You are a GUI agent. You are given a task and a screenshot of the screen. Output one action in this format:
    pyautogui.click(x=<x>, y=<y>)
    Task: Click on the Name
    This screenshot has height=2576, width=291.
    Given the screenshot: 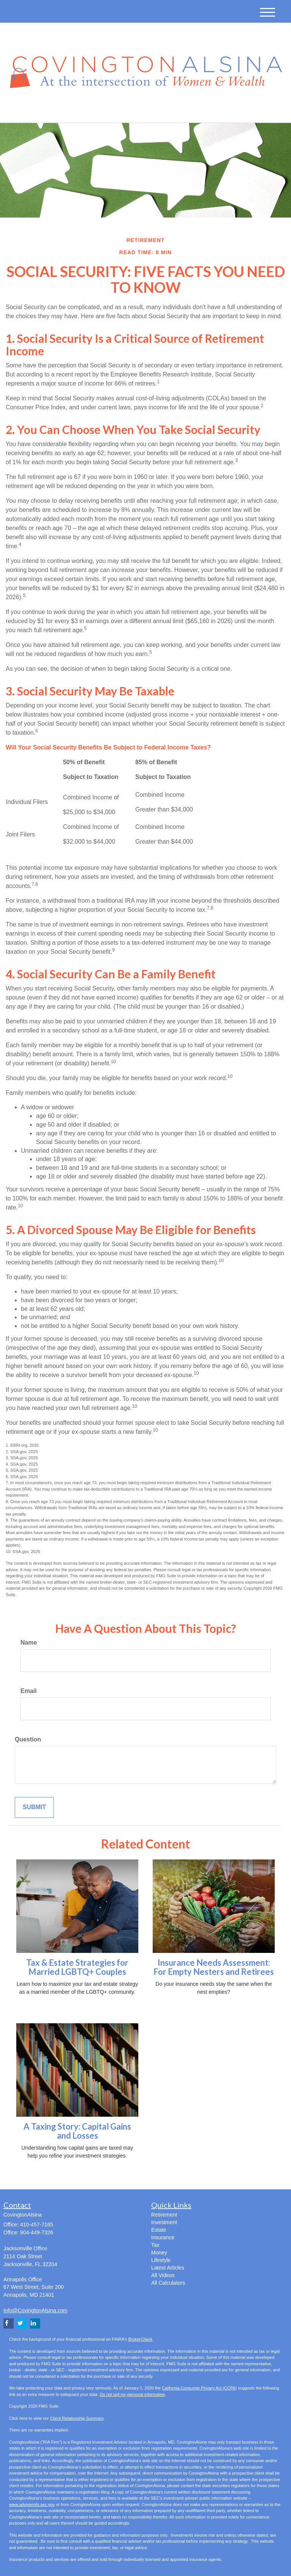 What is the action you would take?
    pyautogui.click(x=28, y=1642)
    